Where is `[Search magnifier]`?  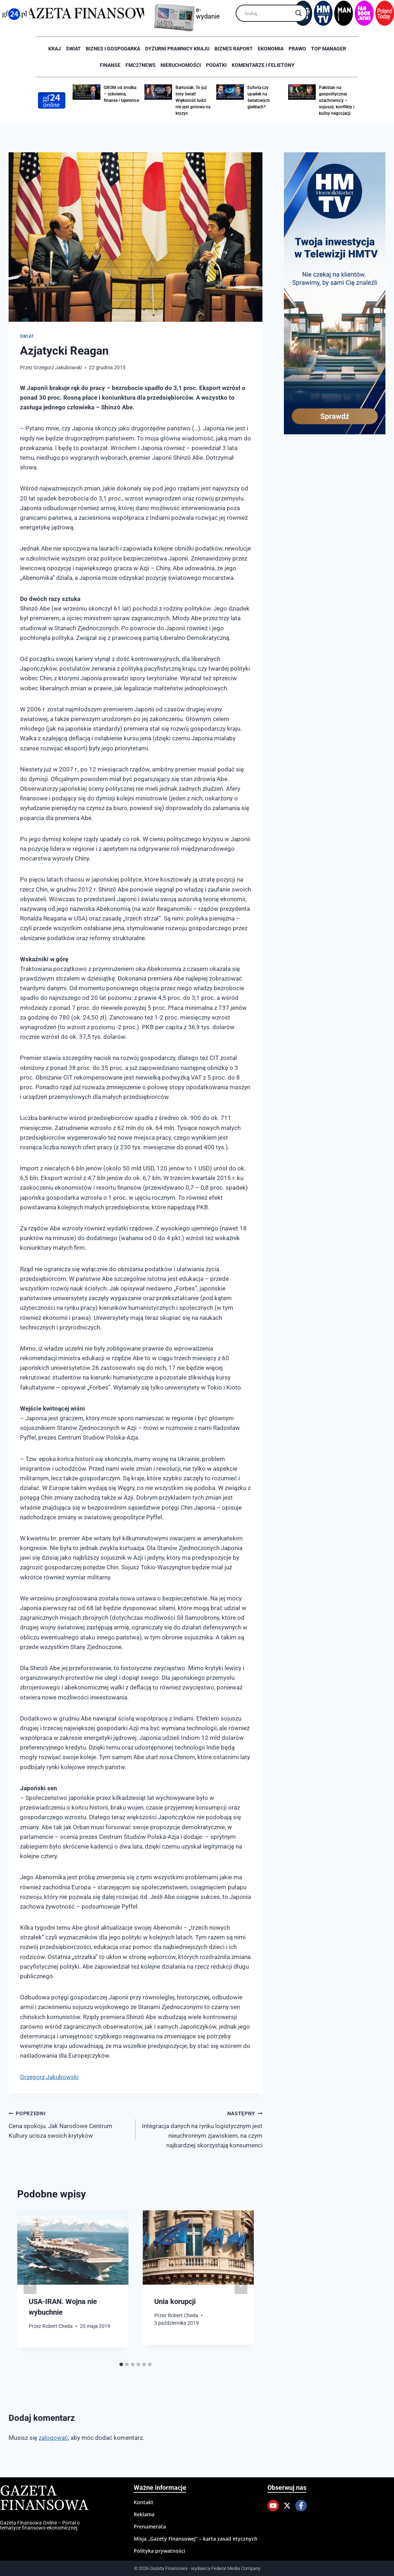 [Search magnifier] is located at coordinates (299, 13).